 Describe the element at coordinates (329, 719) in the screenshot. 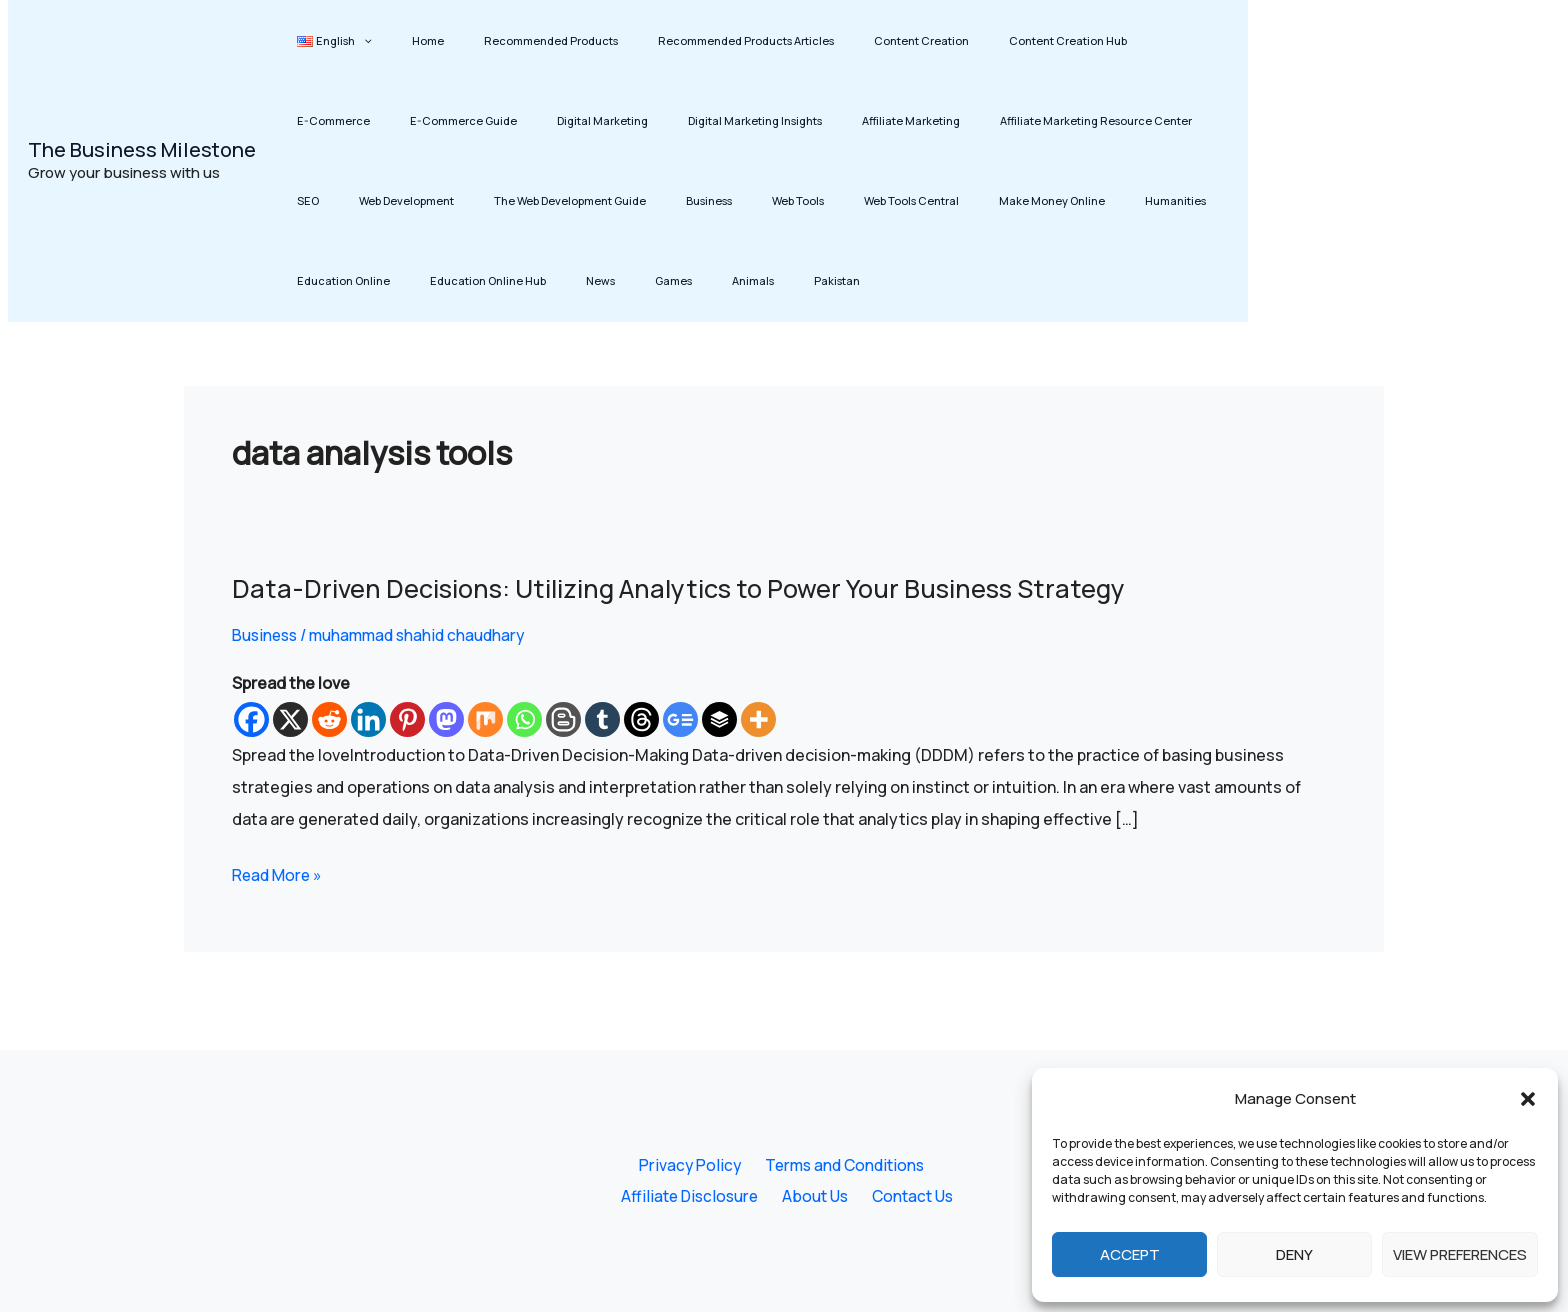

I see `[Reddit]` at that location.